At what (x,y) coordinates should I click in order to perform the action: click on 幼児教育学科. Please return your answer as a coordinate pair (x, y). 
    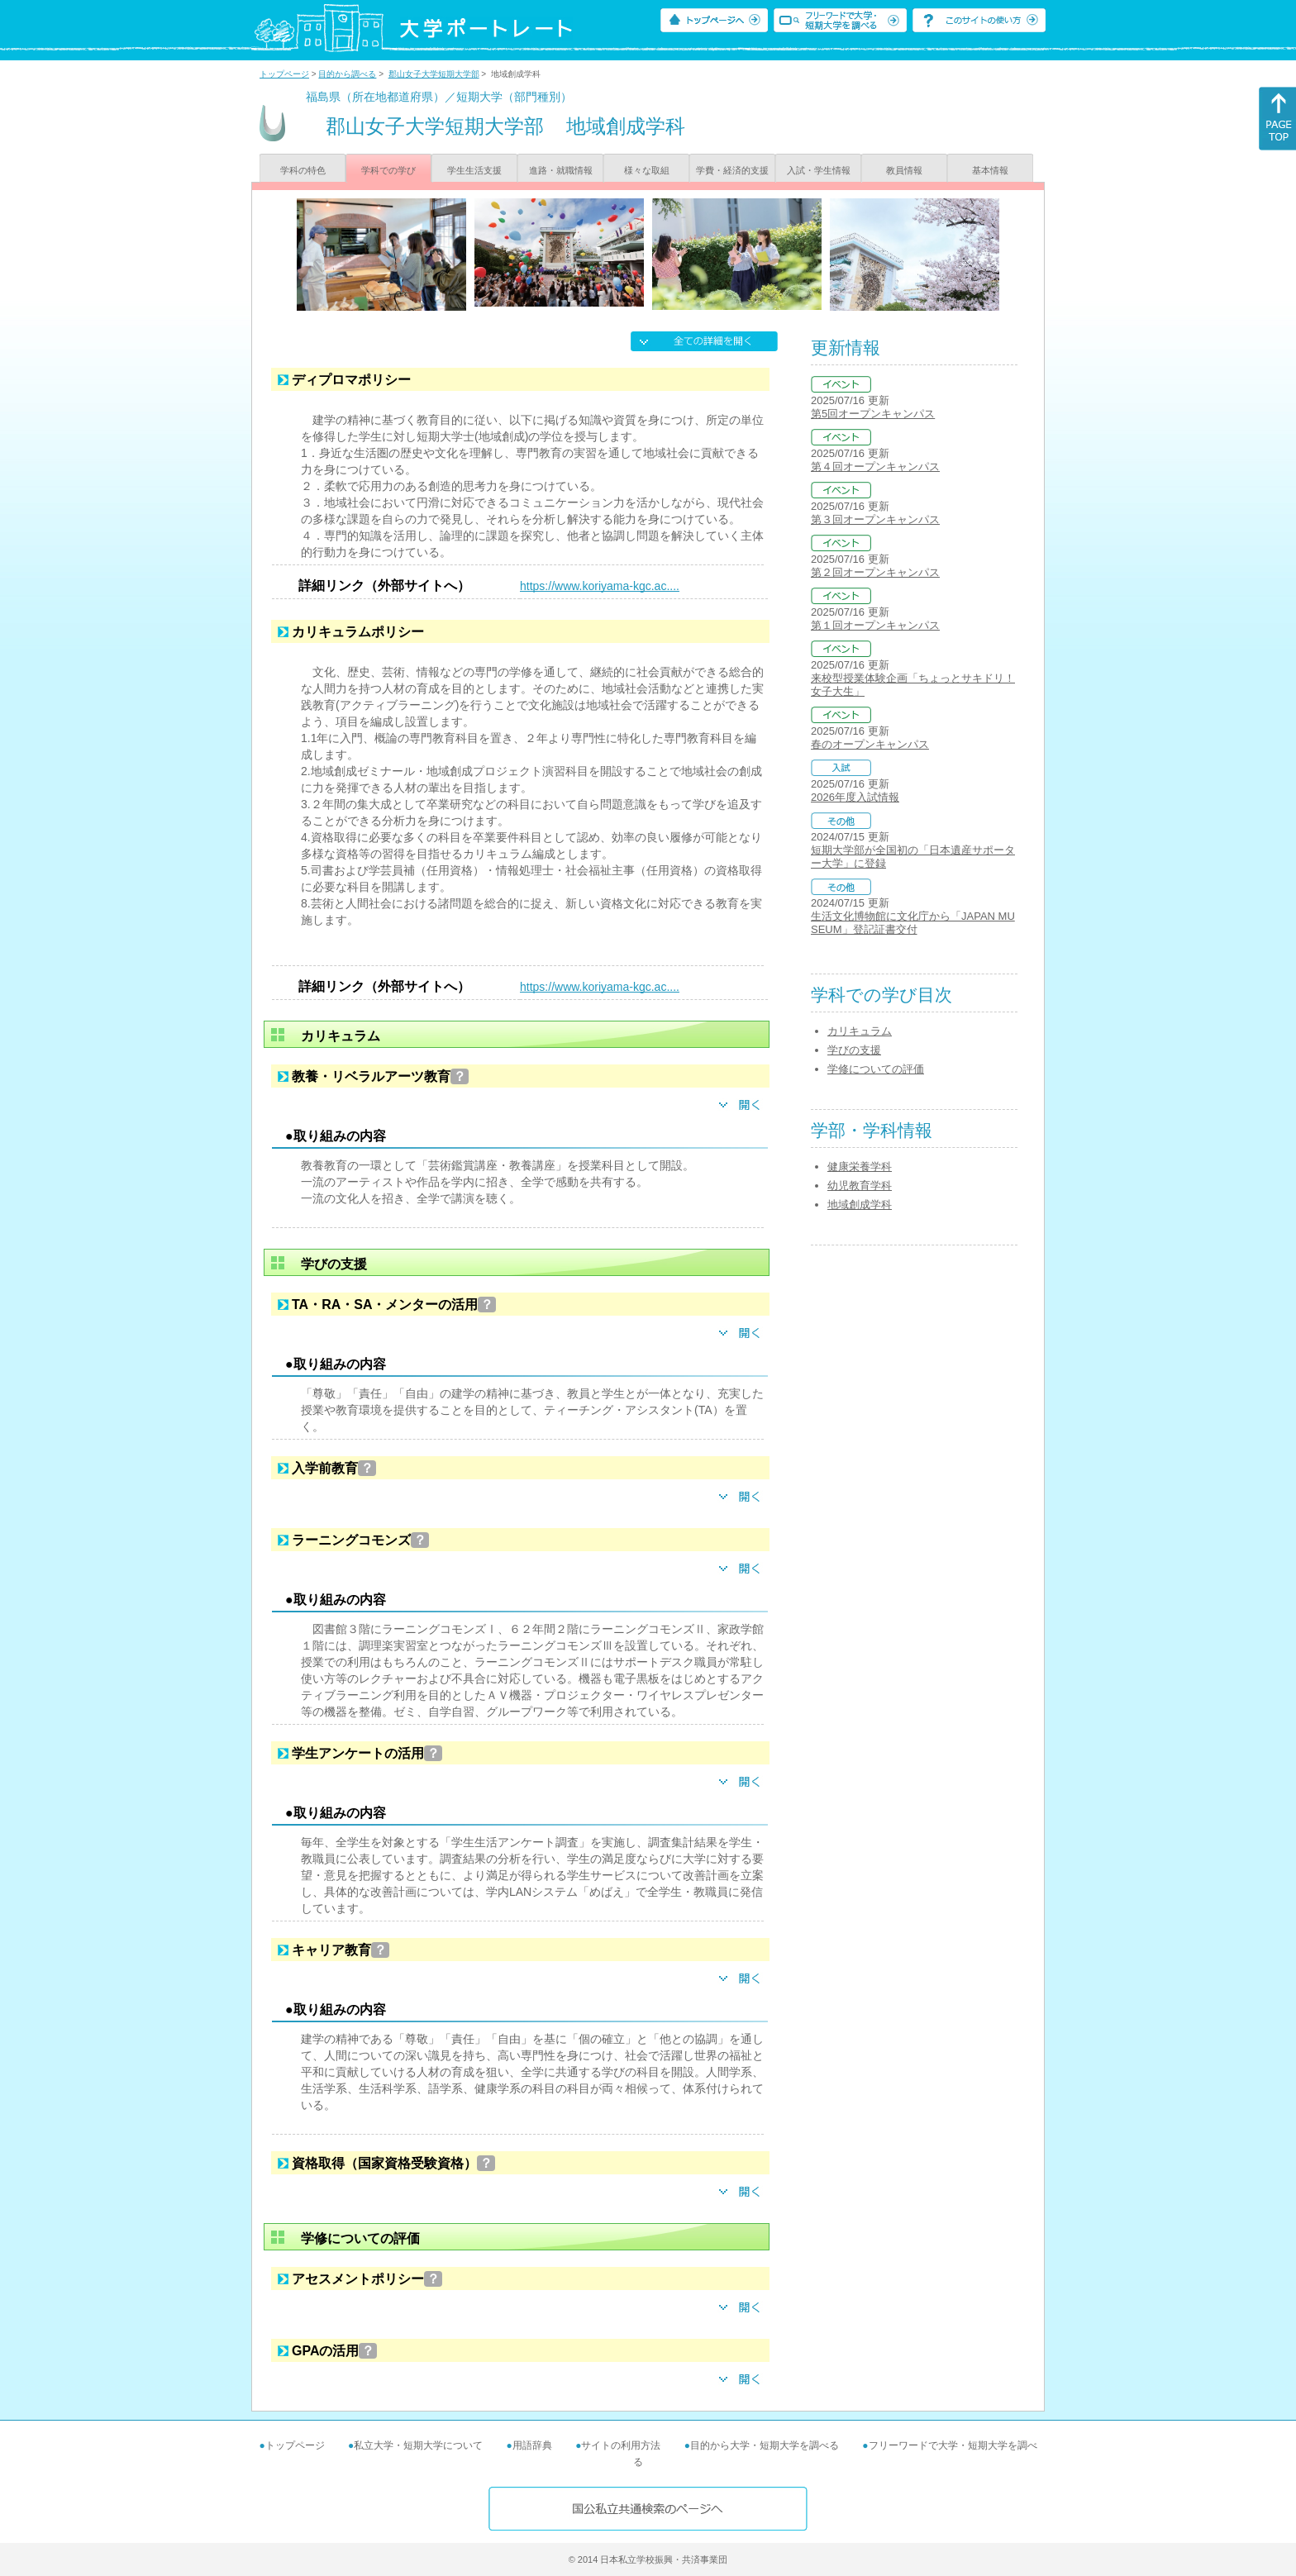
    Looking at the image, I should click on (859, 1185).